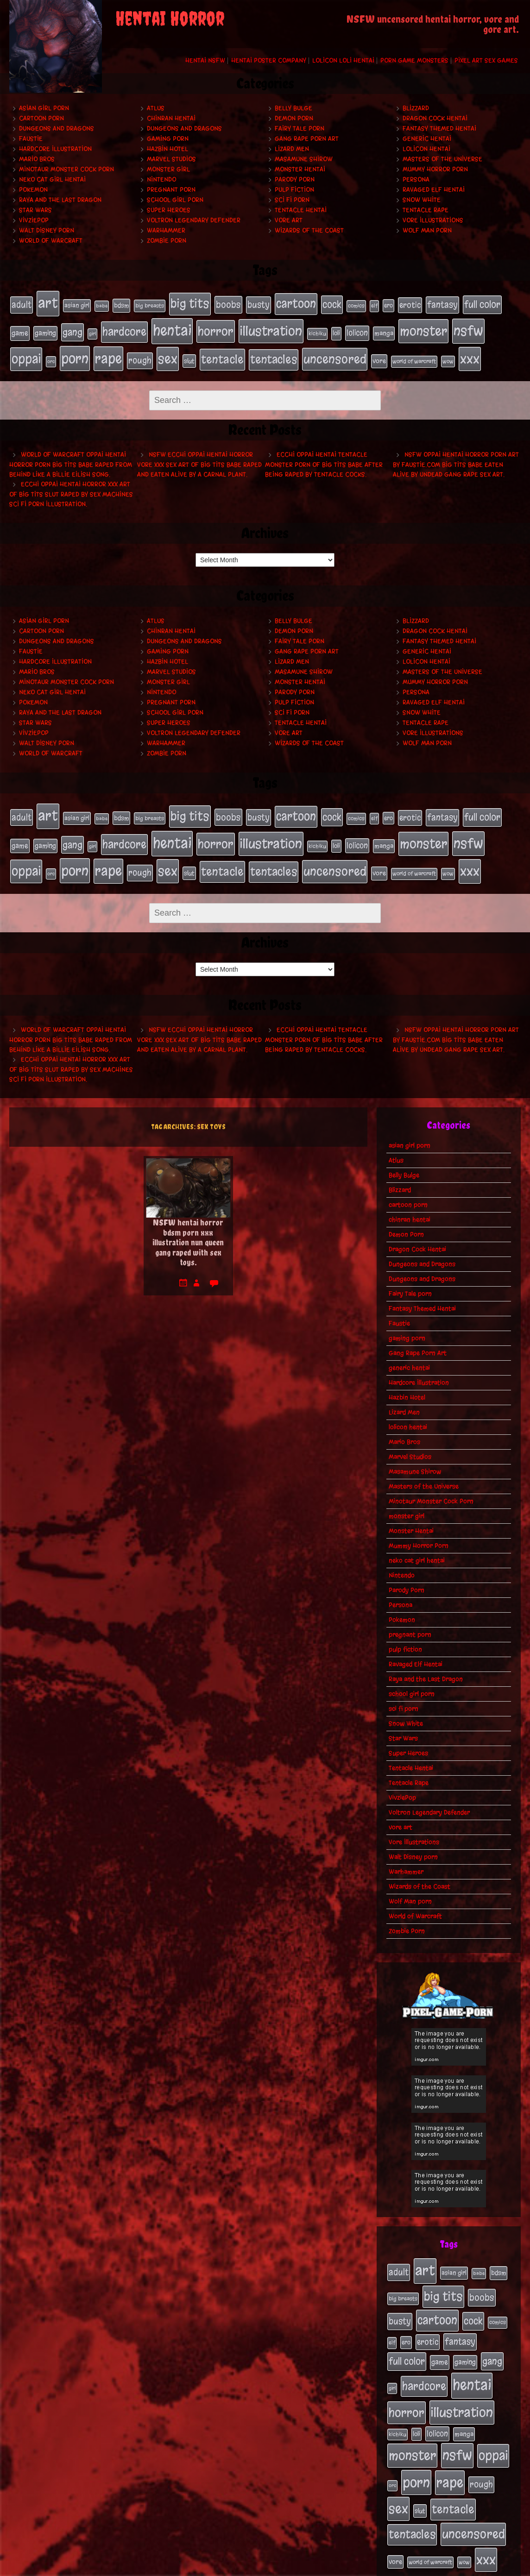  What do you see at coordinates (74, 352) in the screenshot?
I see `porn [porn (234 items)]` at bounding box center [74, 352].